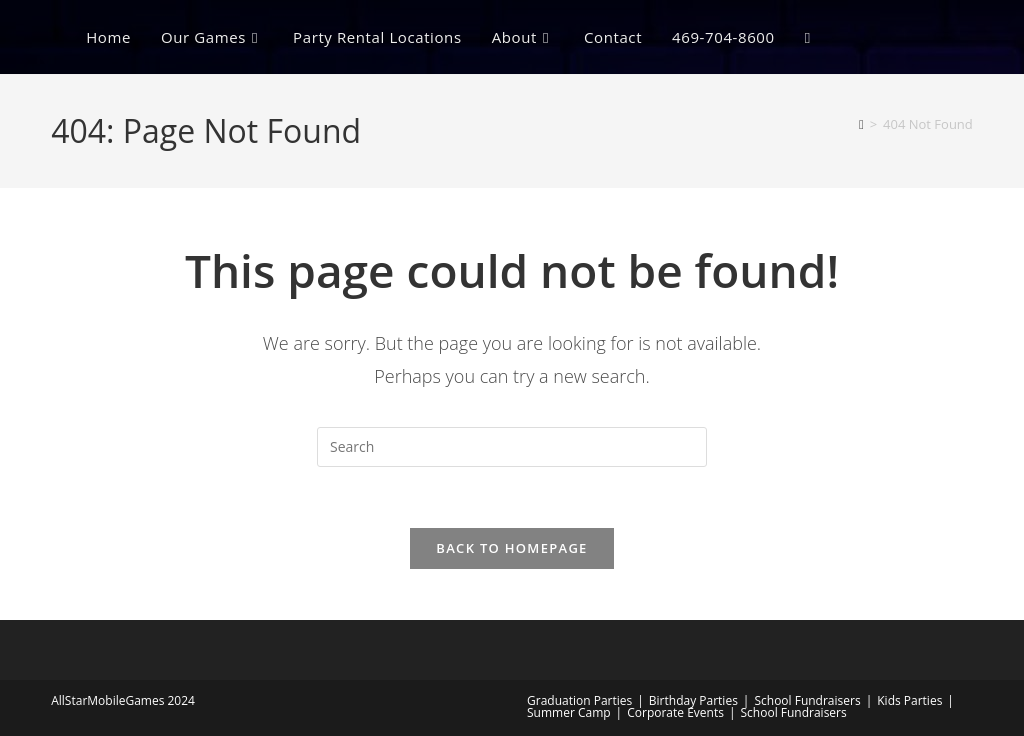 This screenshot has width=1024, height=736. I want to click on [Home], so click(861, 124).